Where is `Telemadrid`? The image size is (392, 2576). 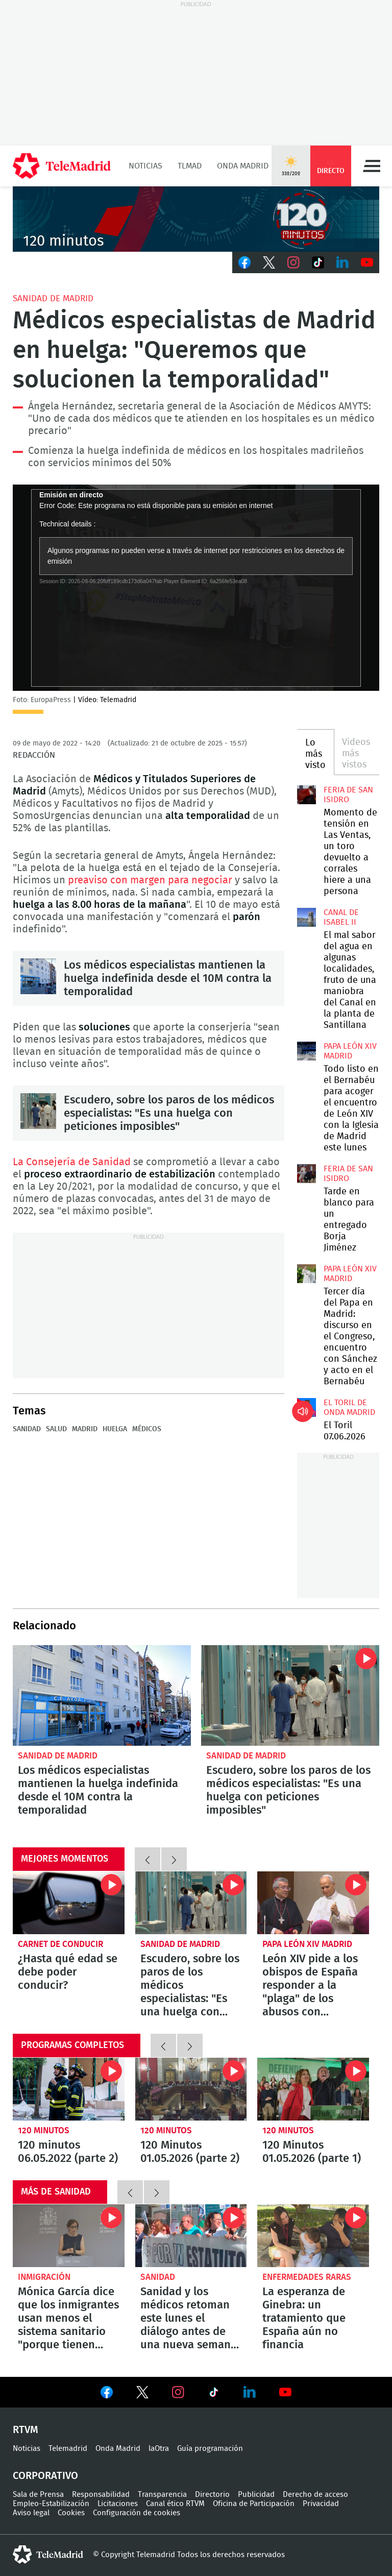 Telemadrid is located at coordinates (67, 2448).